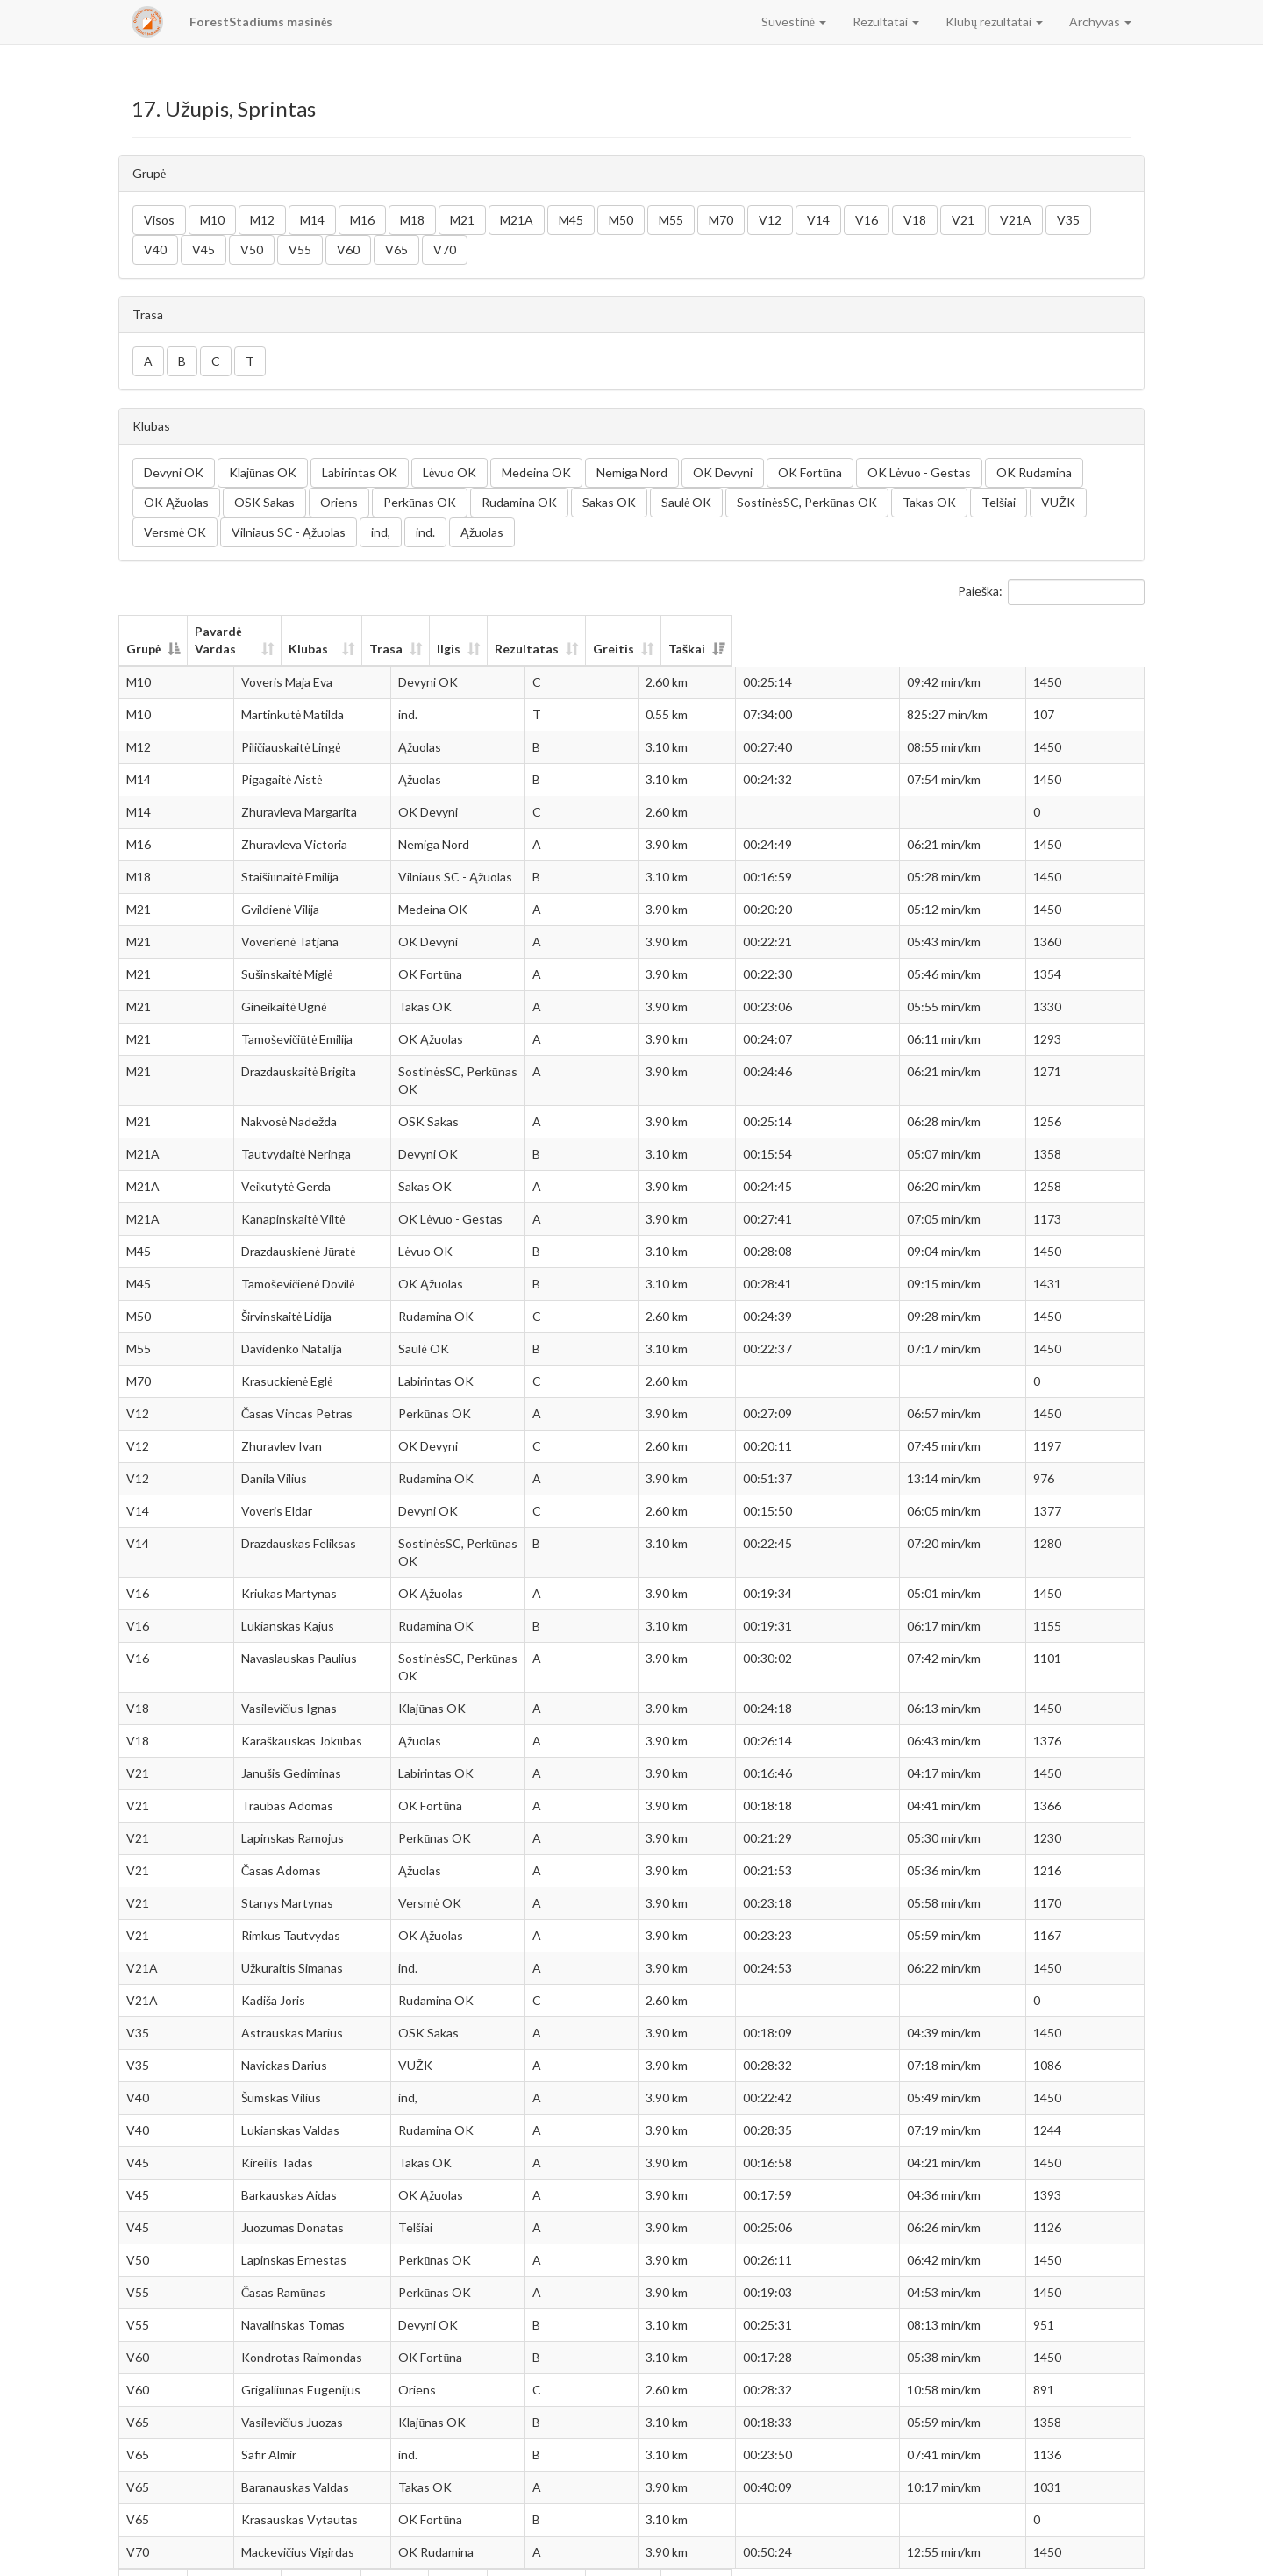 The image size is (1263, 2576). Describe the element at coordinates (1072, 631) in the screenshot. I see `Taškai [Taškai: aktyvuoti stulpelio rūšiavimui didėjančia tvarka]` at that location.